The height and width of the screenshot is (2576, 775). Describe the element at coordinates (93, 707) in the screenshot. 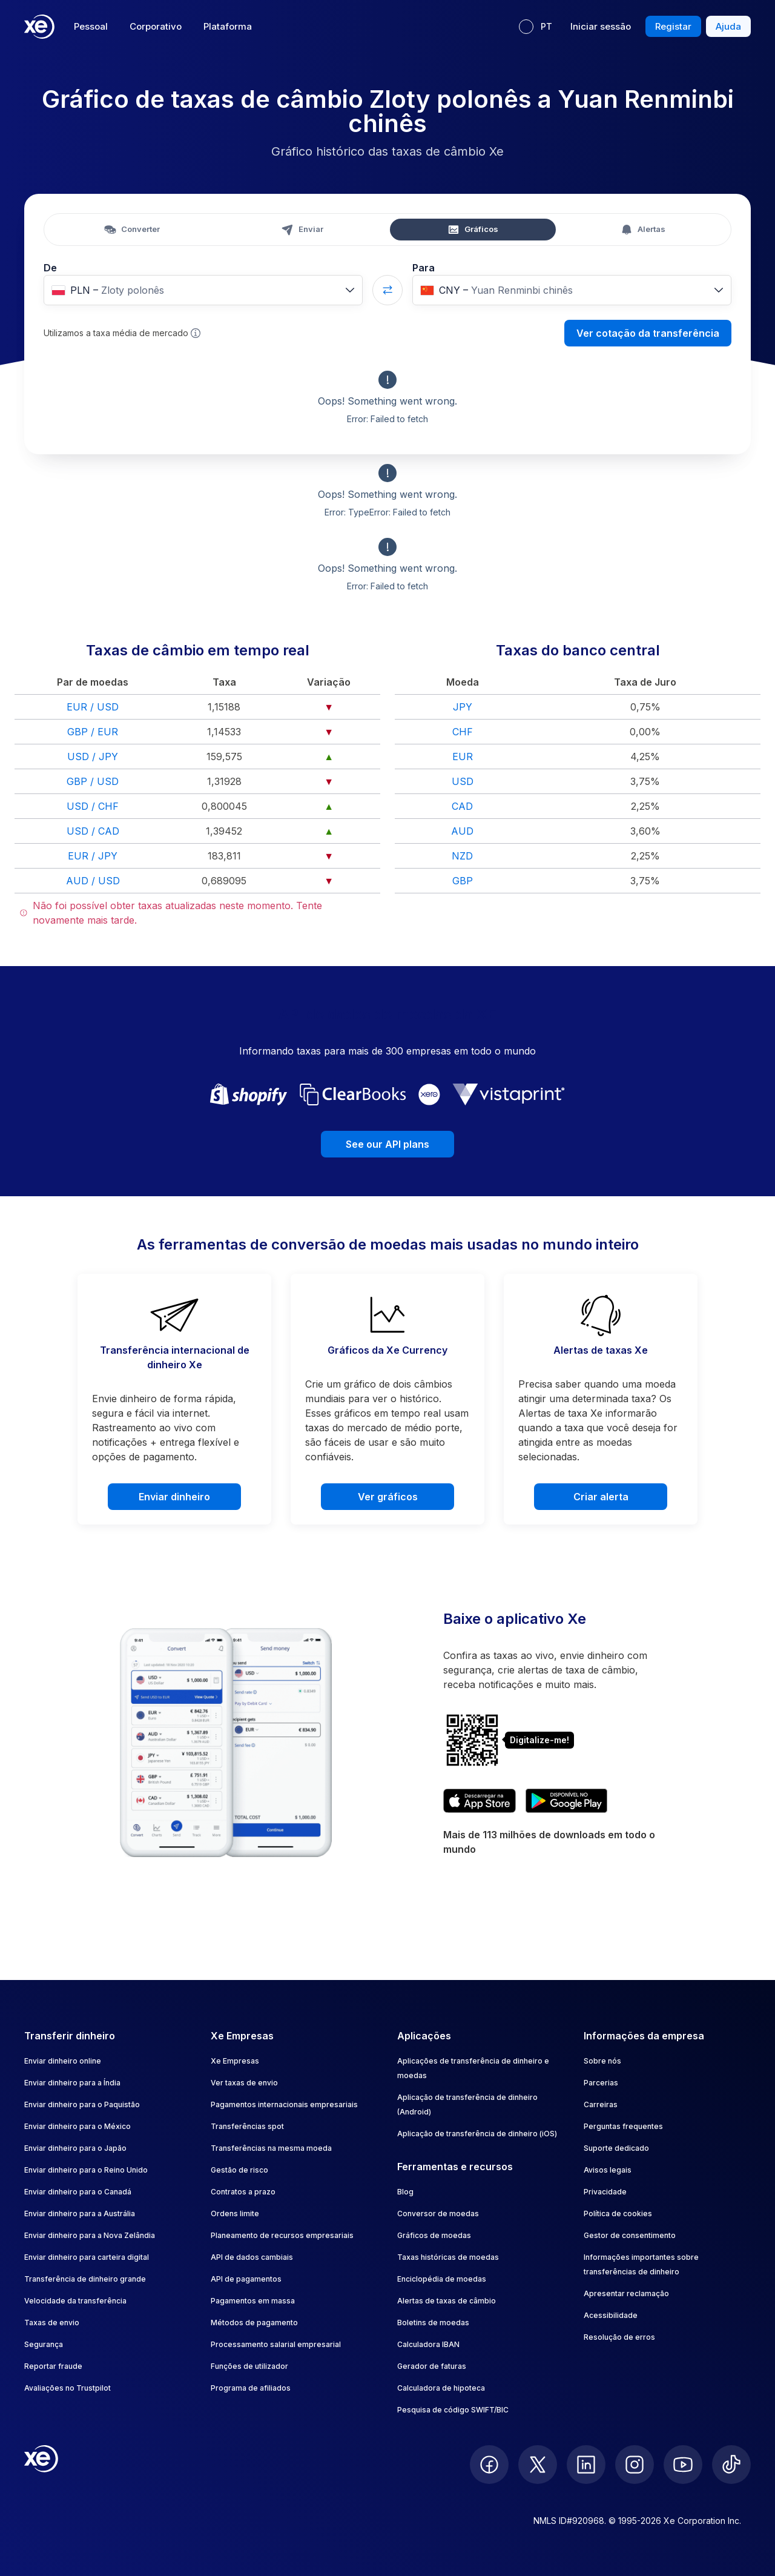

I see `EUR / USD` at that location.